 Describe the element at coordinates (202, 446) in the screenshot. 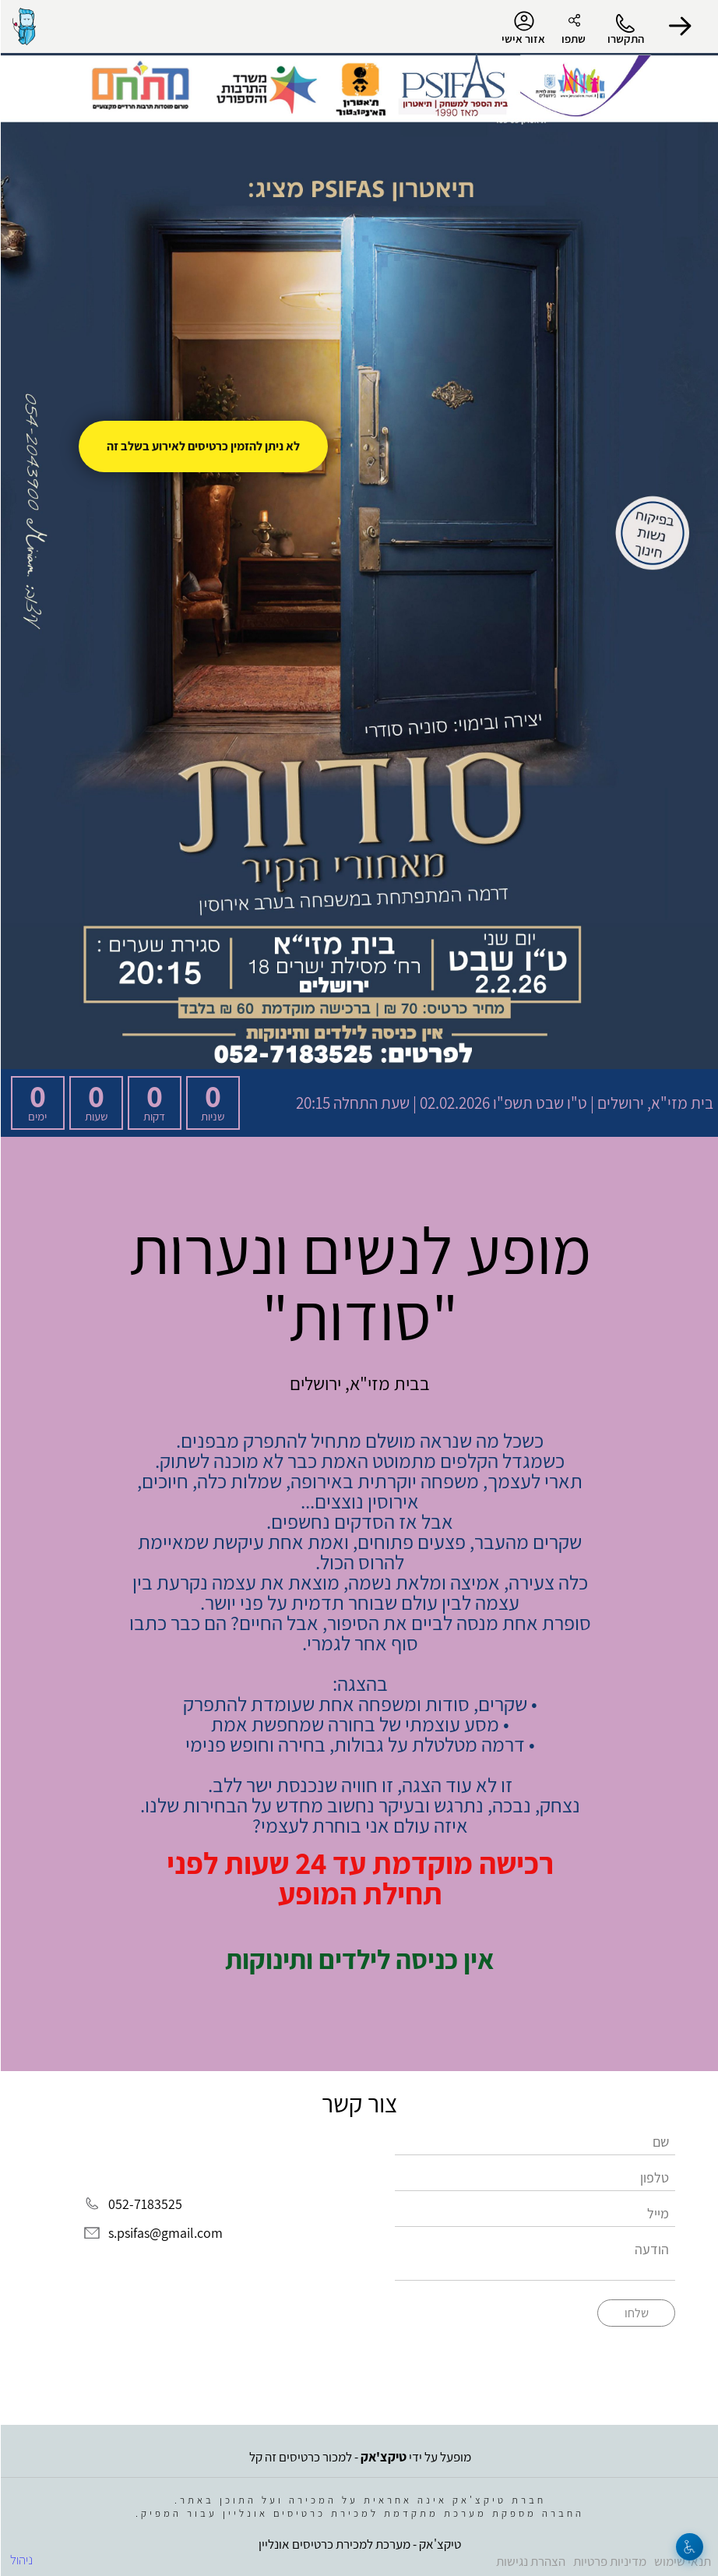

I see `לא ניתן להזמין כרטיסים לאירוע בשלב זה` at that location.